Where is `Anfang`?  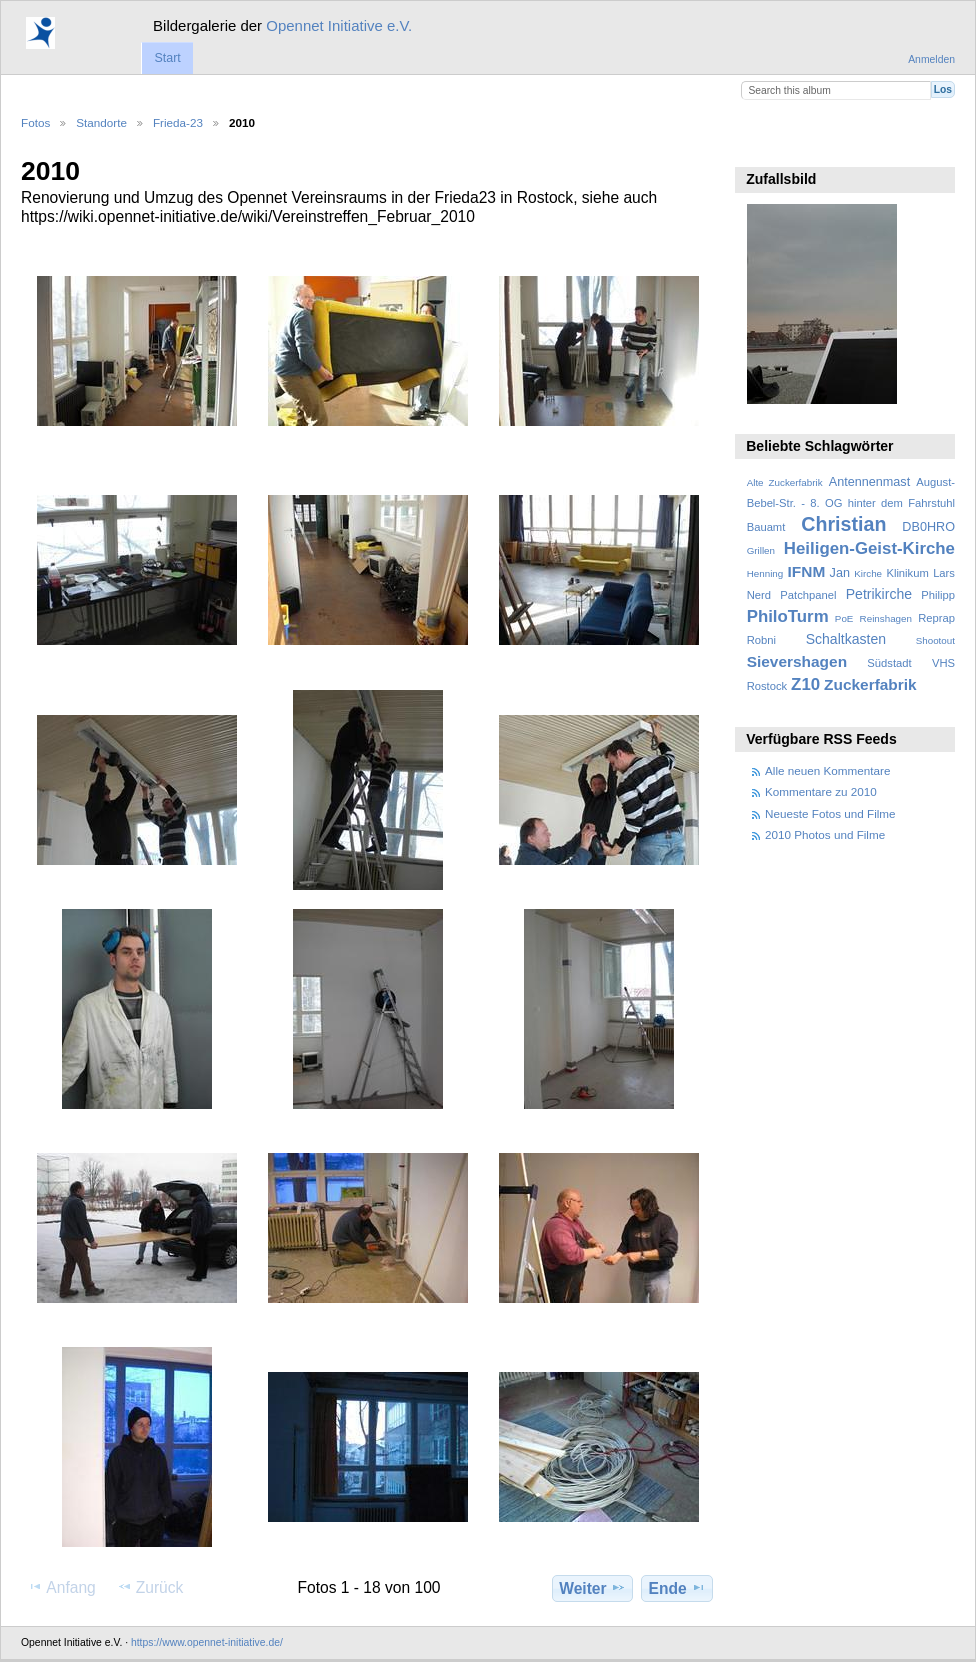
Anfang is located at coordinates (61, 1587).